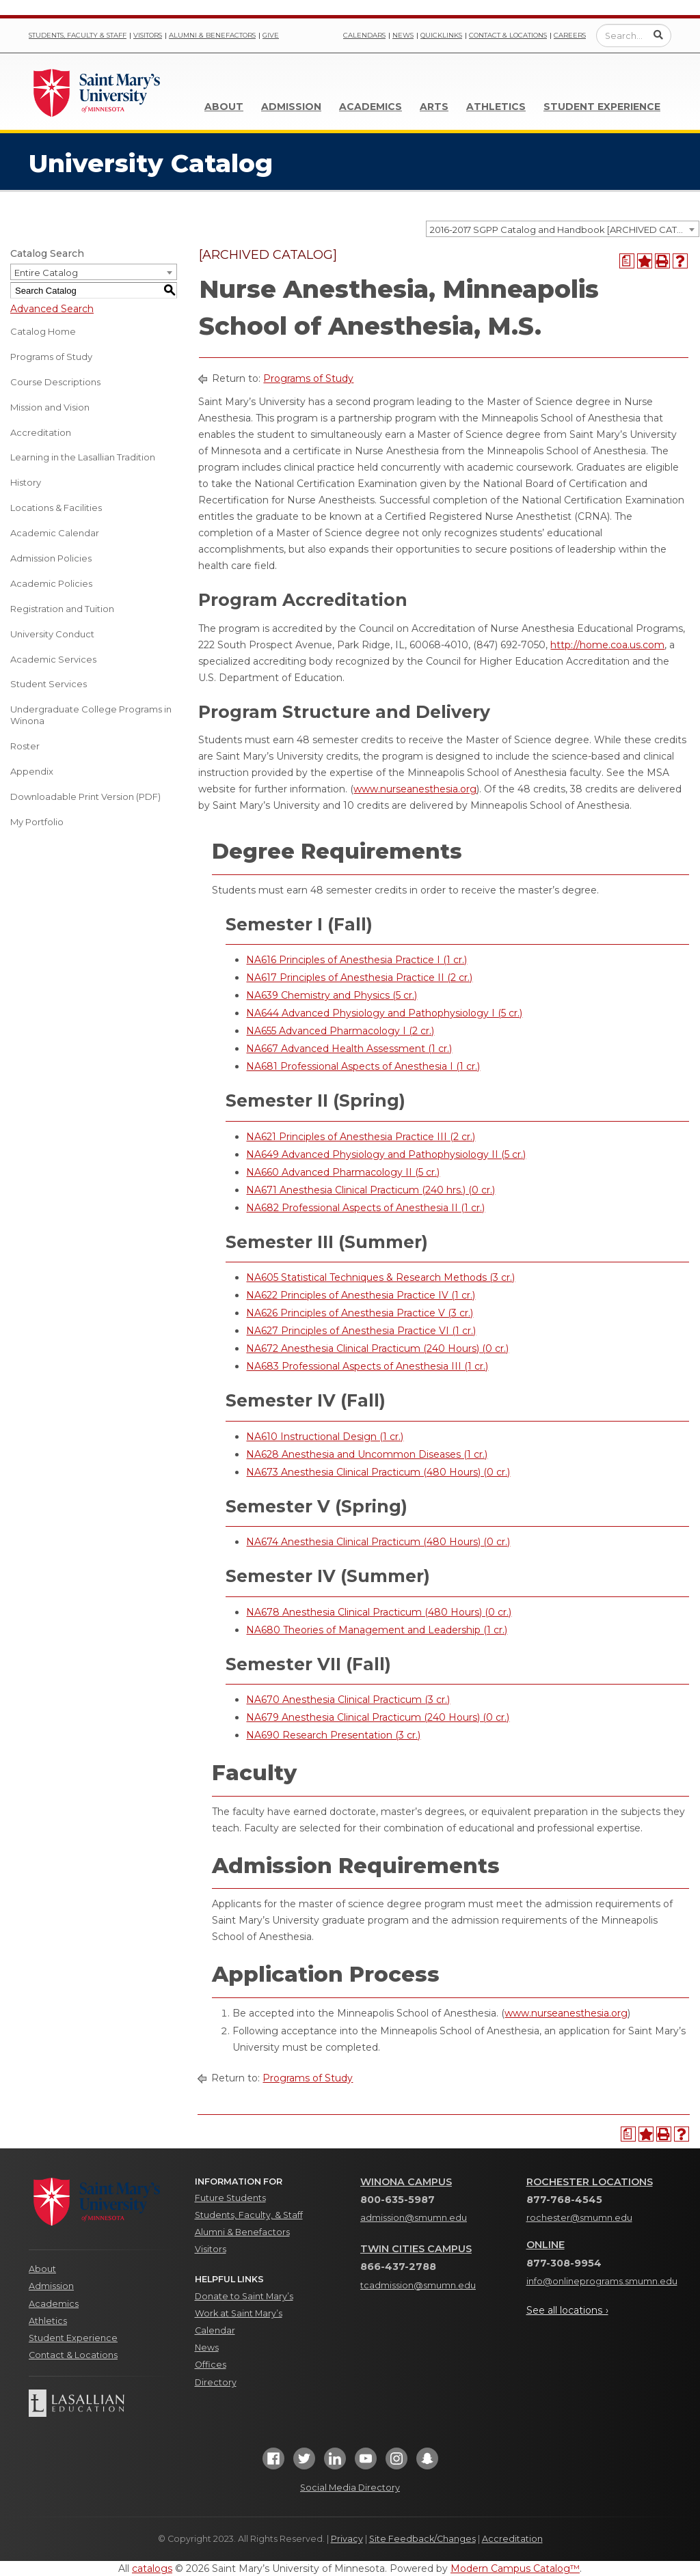 The image size is (700, 2576). Describe the element at coordinates (147, 35) in the screenshot. I see `Visitors` at that location.